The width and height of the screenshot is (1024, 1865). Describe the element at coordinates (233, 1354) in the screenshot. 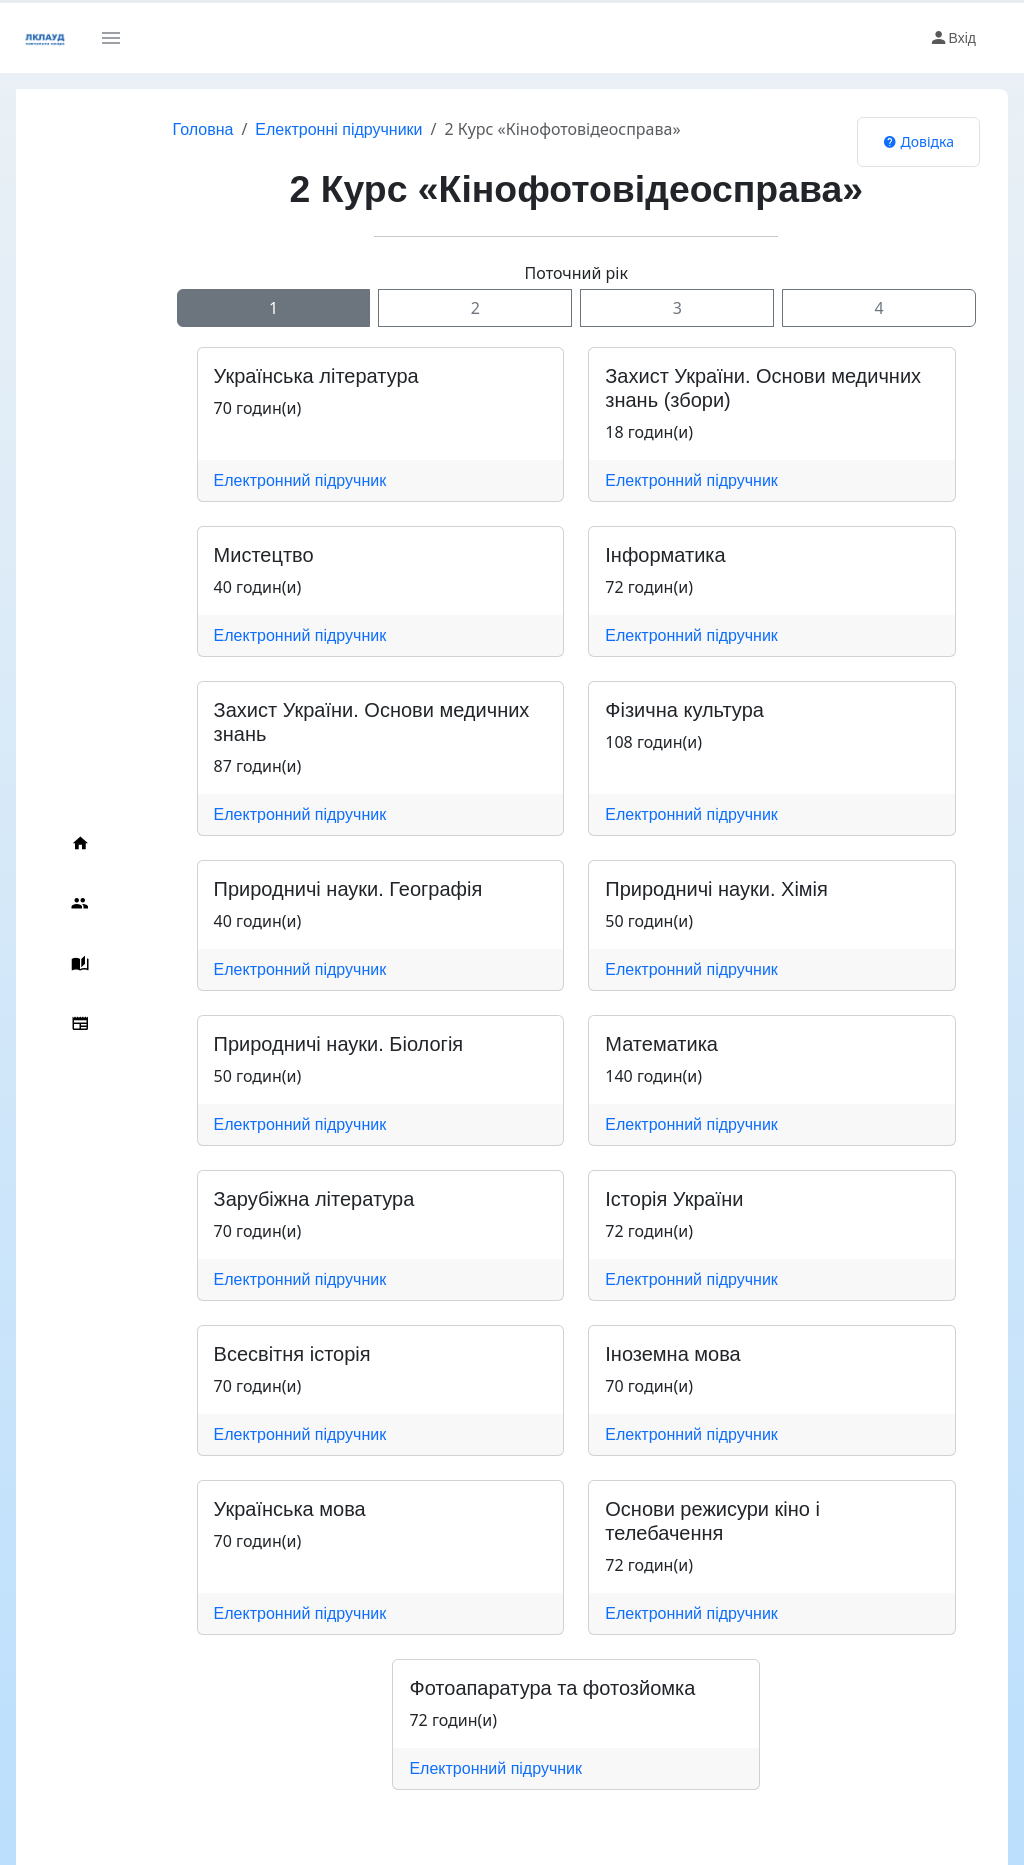

I see `Всесвітня історія` at that location.